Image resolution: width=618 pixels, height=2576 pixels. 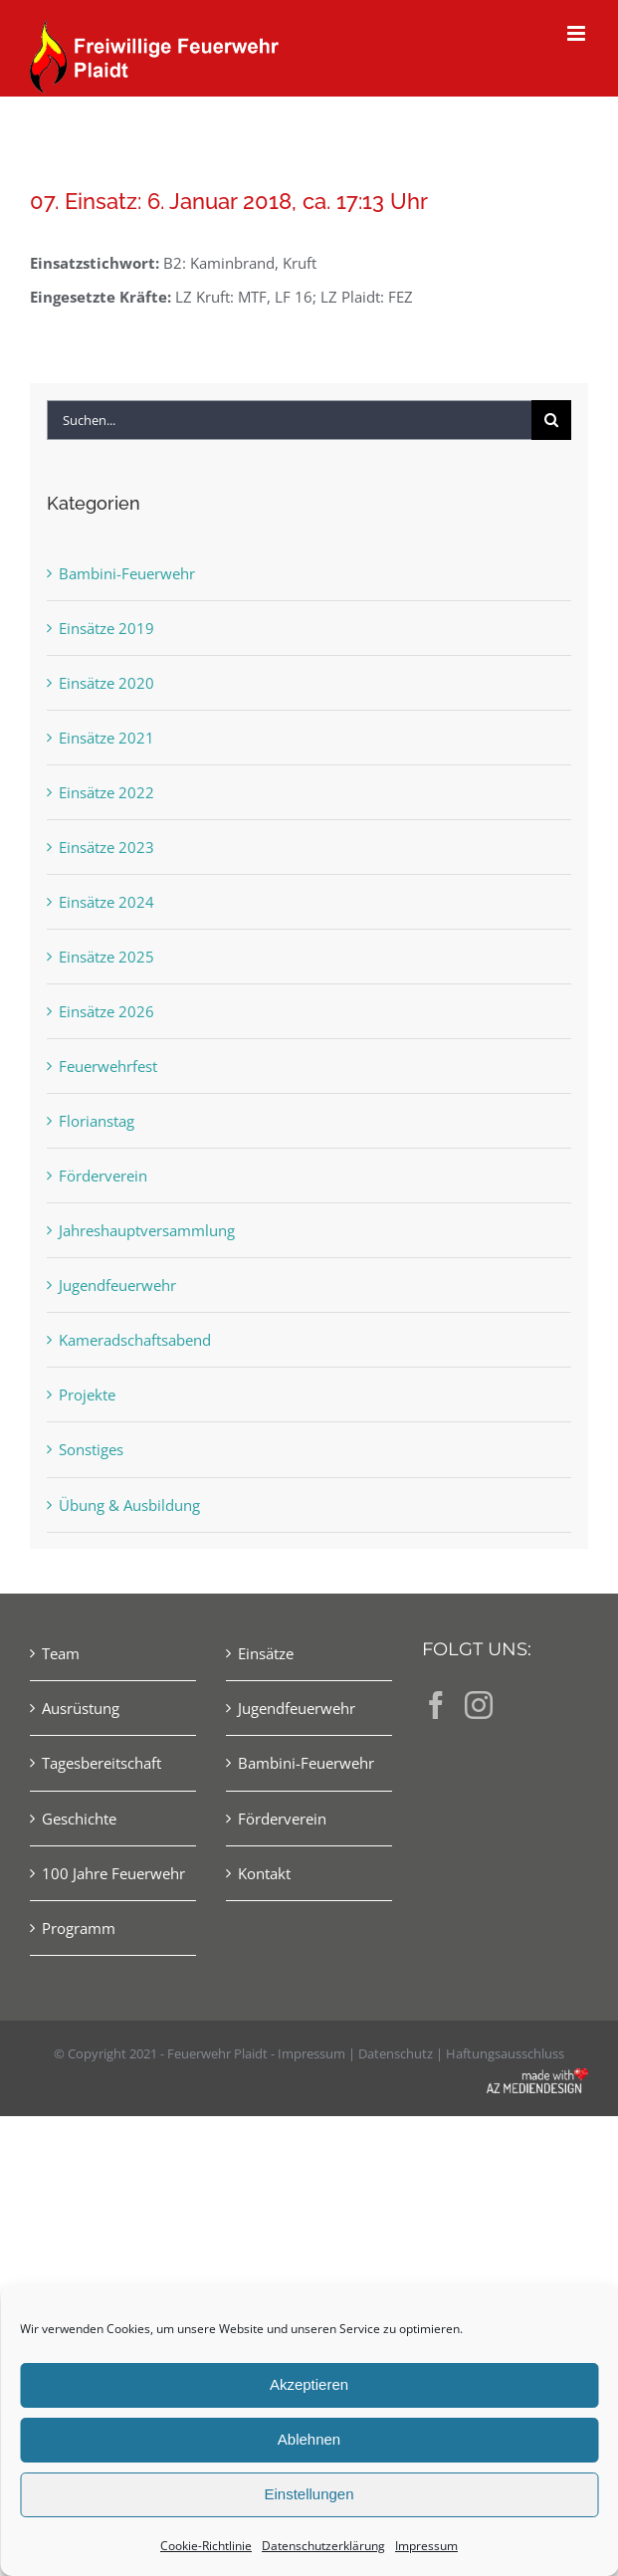 I want to click on Team, so click(x=61, y=1653).